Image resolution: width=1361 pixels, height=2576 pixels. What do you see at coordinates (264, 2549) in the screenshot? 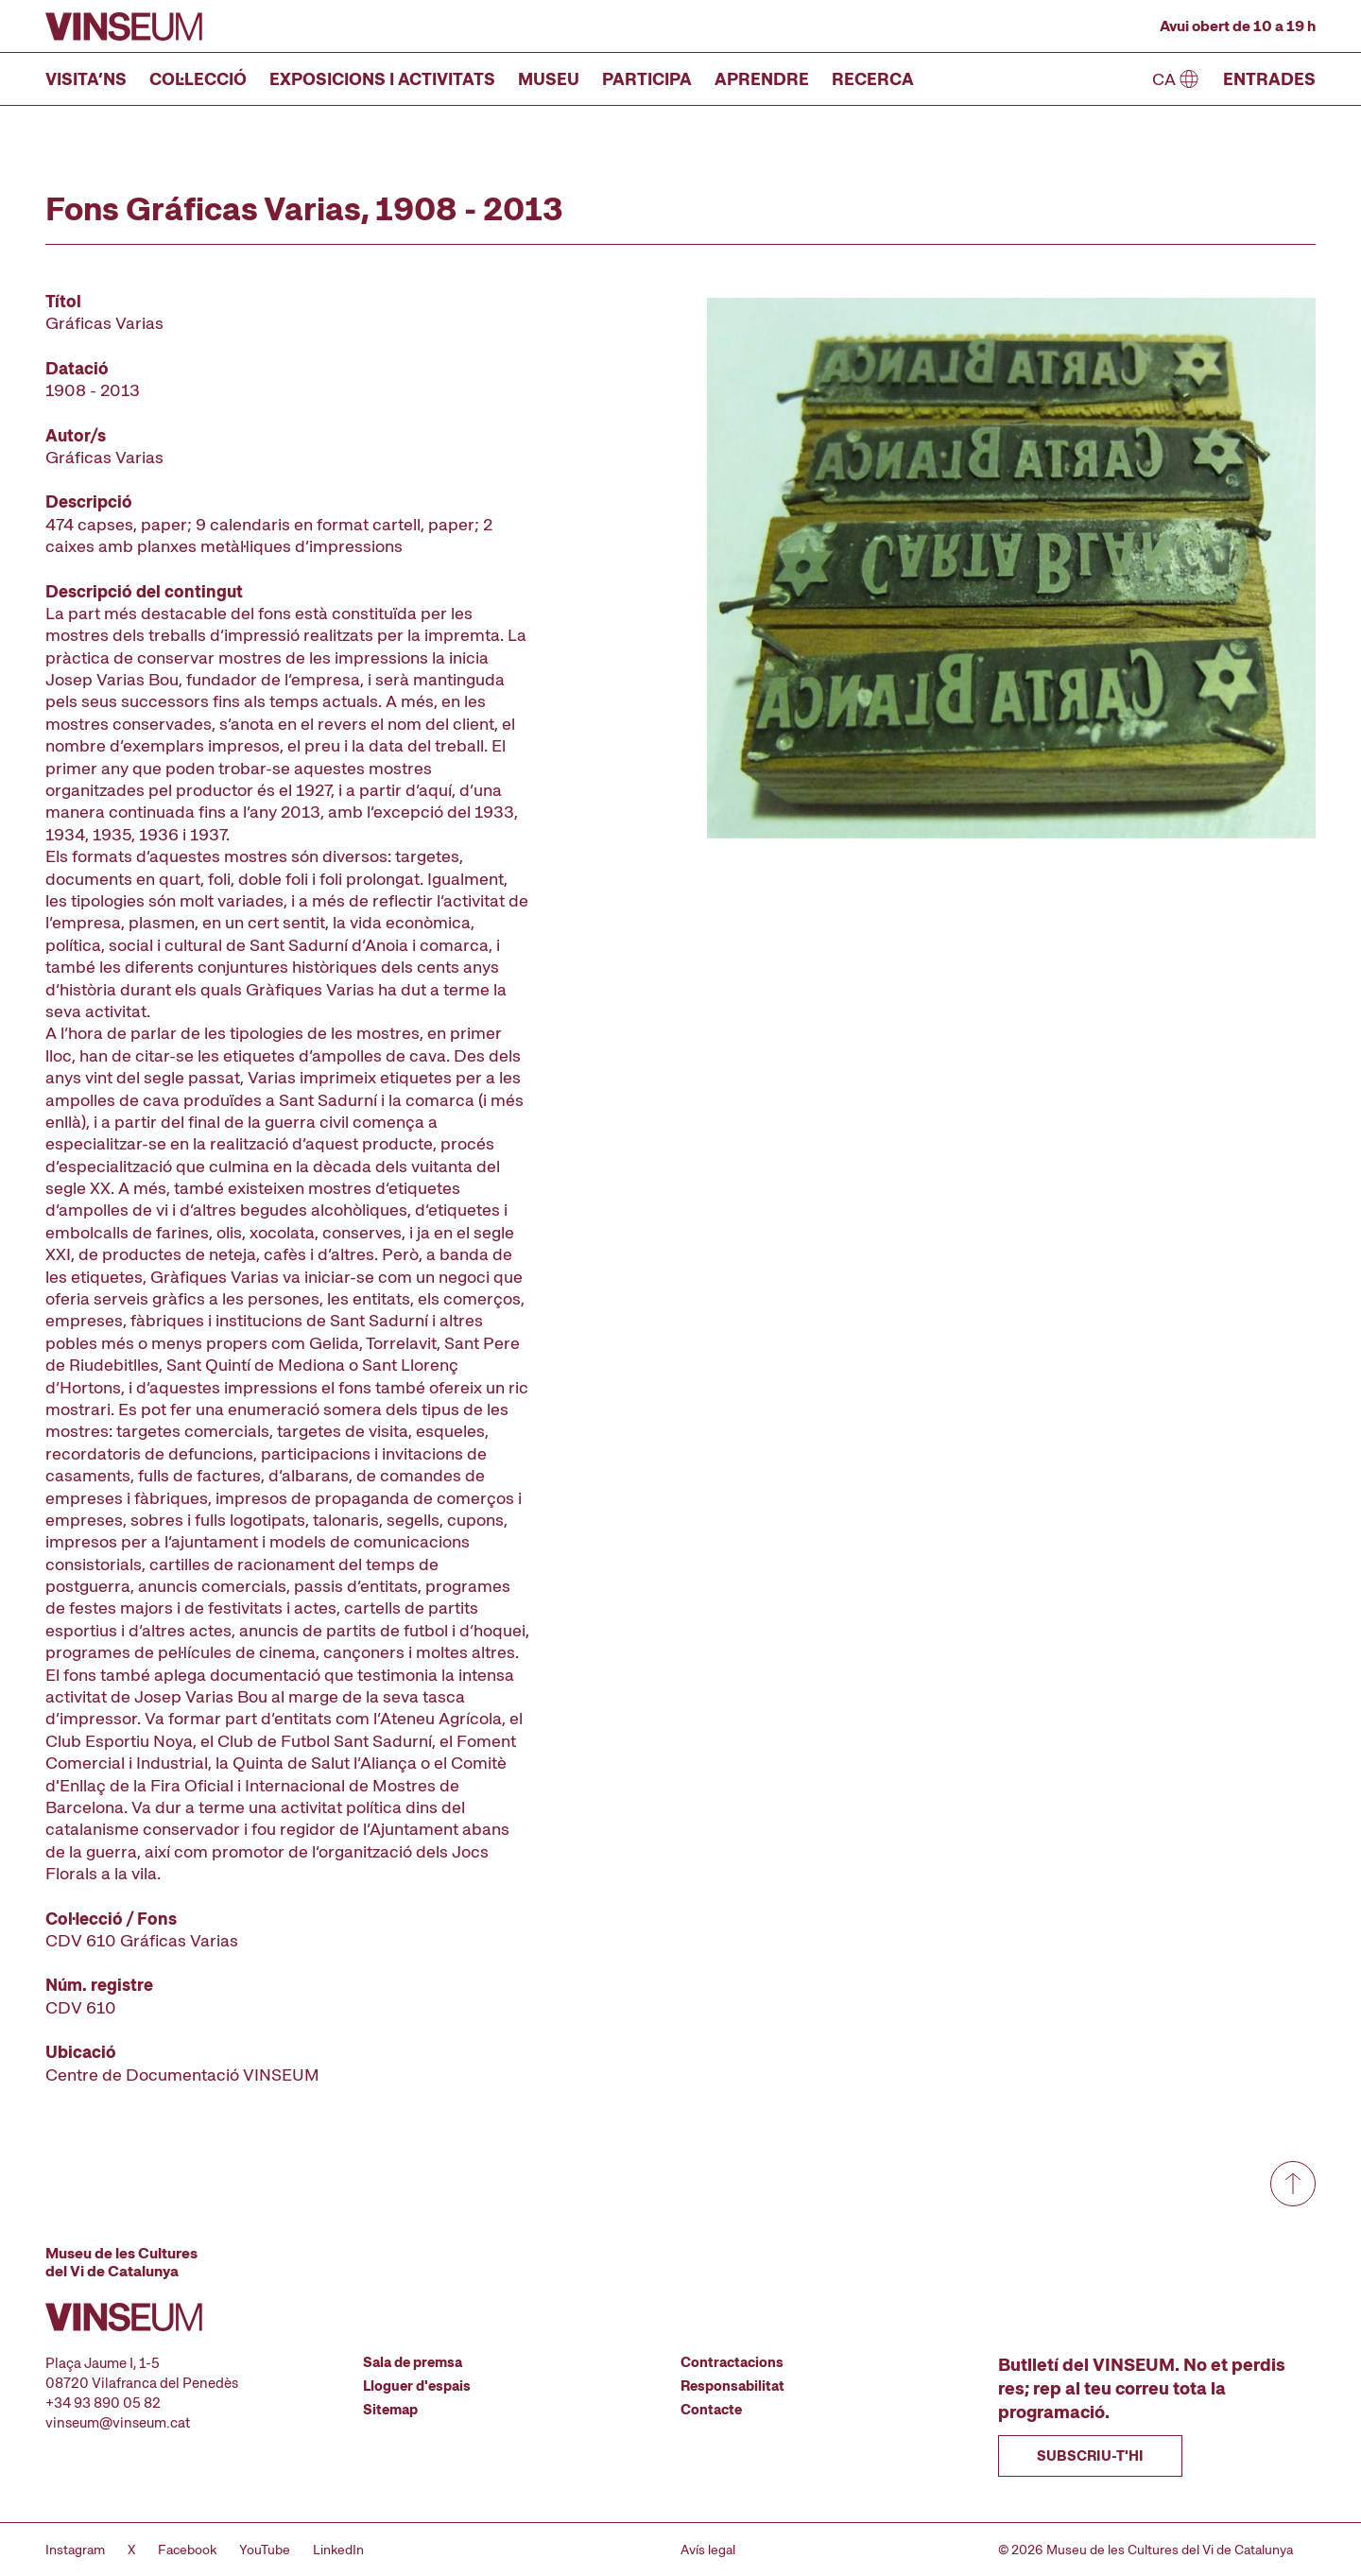
I see `YouTube` at bounding box center [264, 2549].